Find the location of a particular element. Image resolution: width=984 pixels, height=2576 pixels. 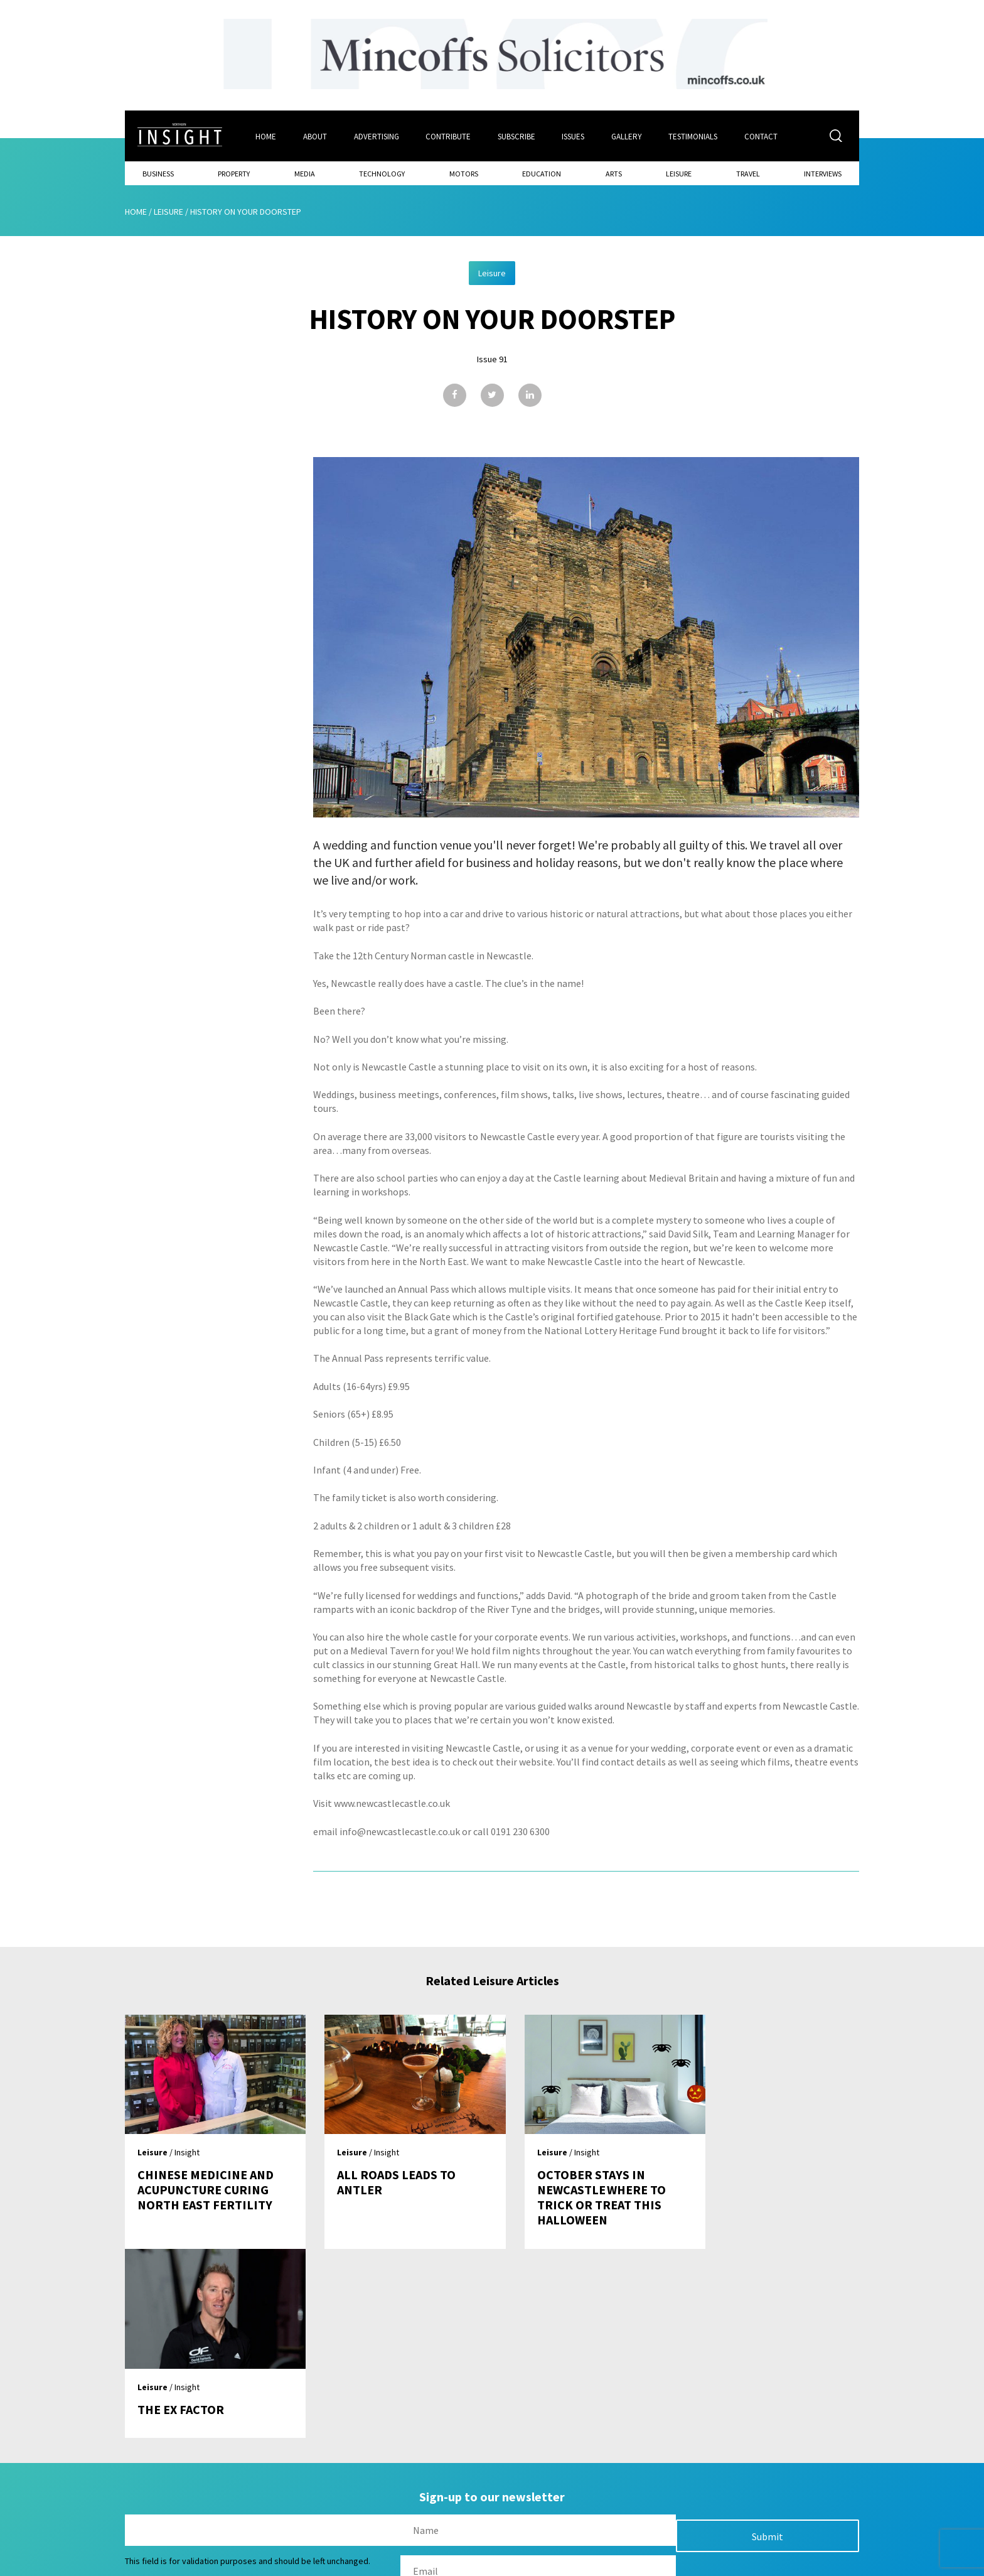

Interviews is located at coordinates (823, 173).